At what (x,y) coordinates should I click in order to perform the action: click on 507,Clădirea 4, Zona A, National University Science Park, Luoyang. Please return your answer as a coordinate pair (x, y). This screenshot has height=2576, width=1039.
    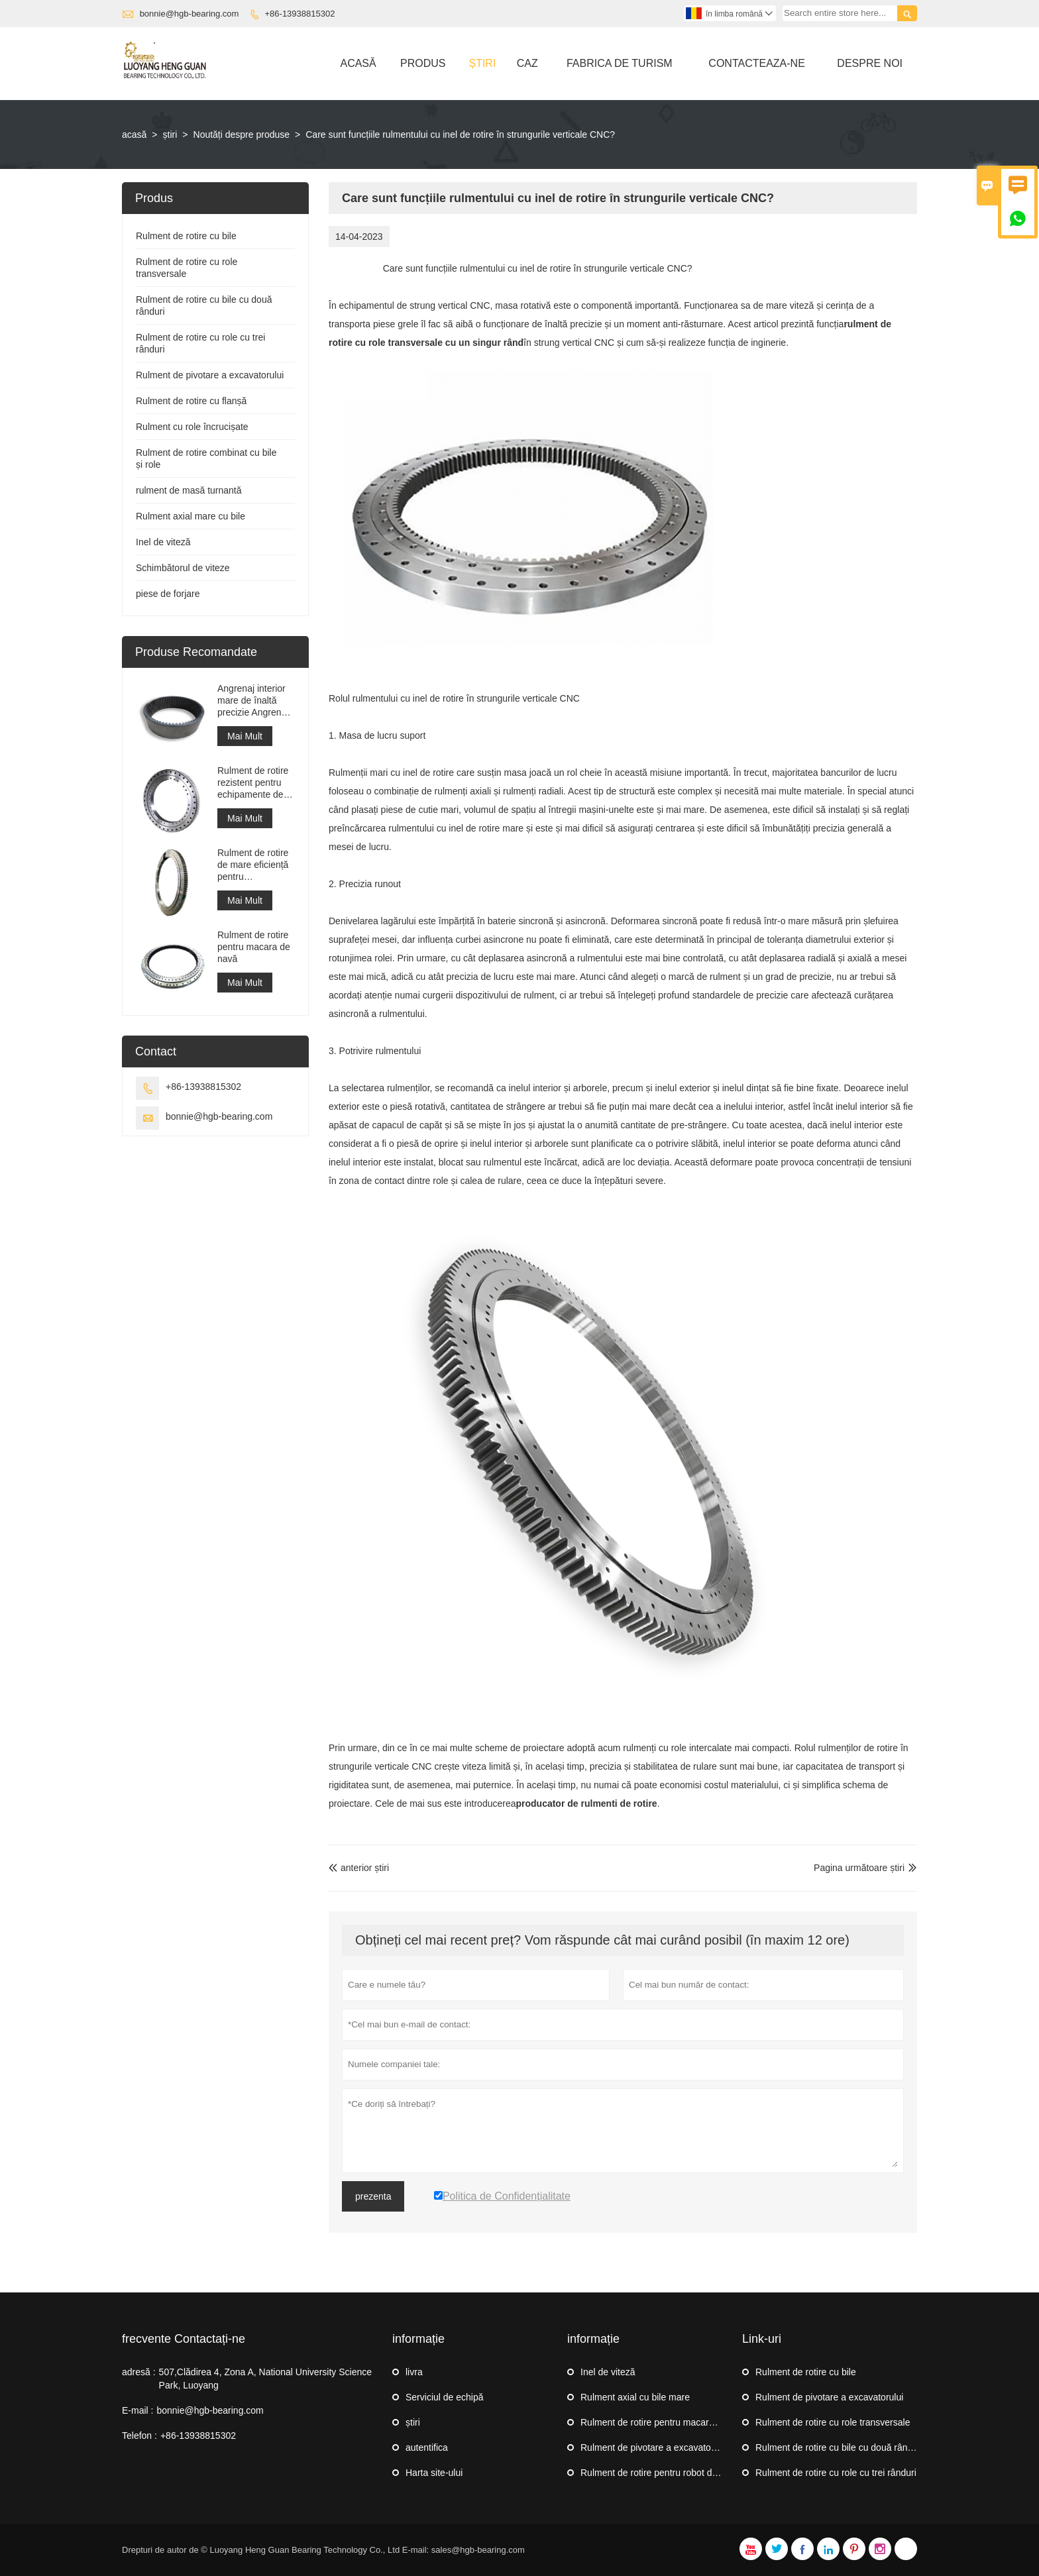
    Looking at the image, I should click on (265, 2378).